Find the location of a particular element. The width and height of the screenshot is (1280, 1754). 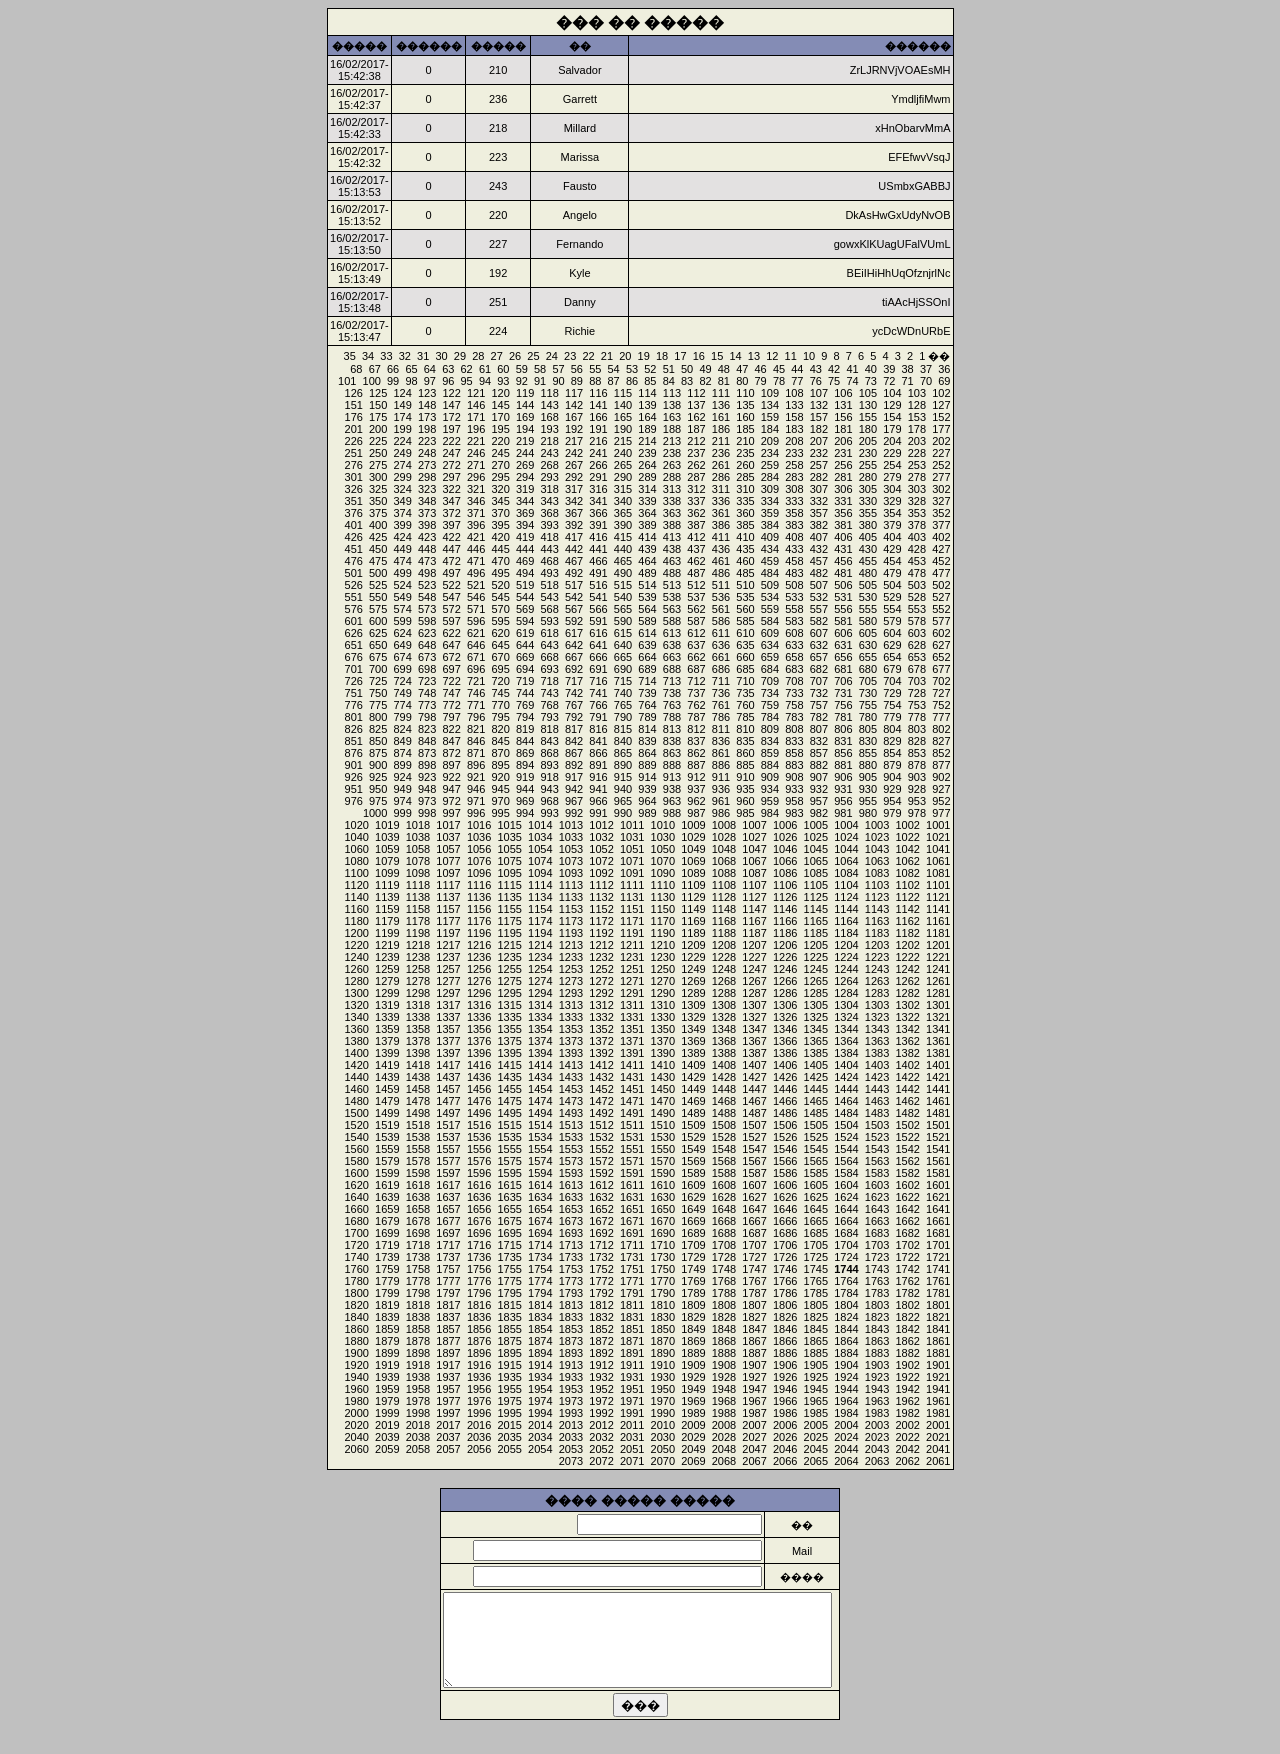

2011 is located at coordinates (632, 1425).